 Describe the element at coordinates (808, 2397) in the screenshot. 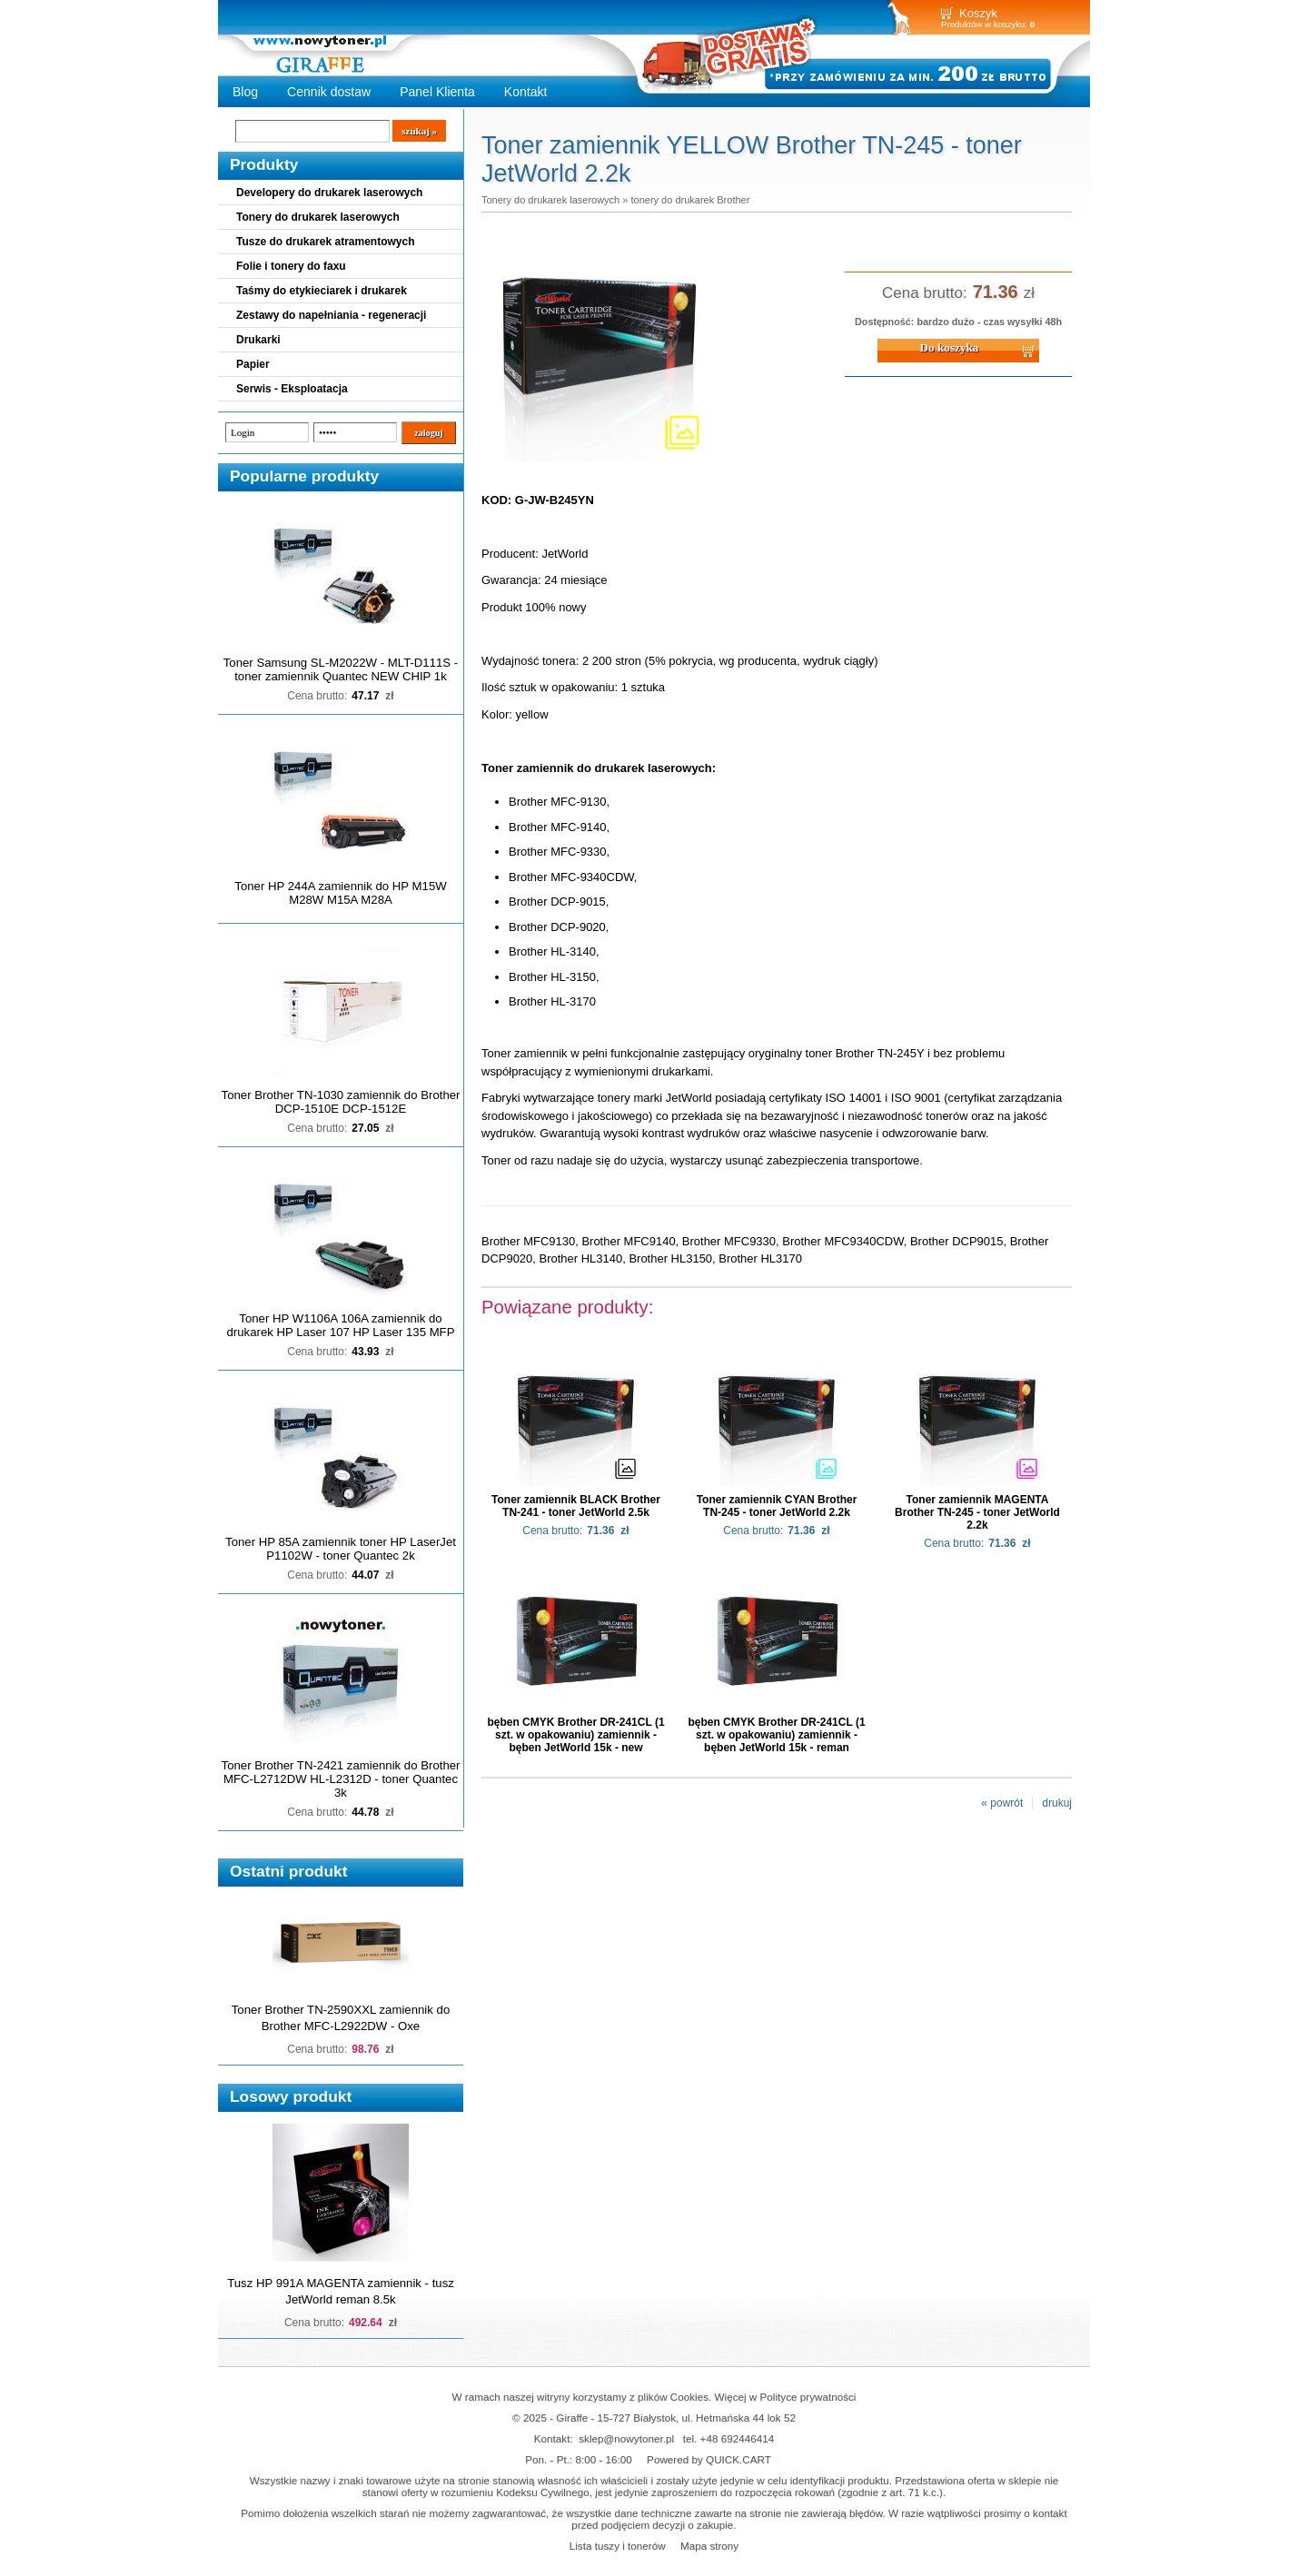

I see `Polityce prywatności` at that location.